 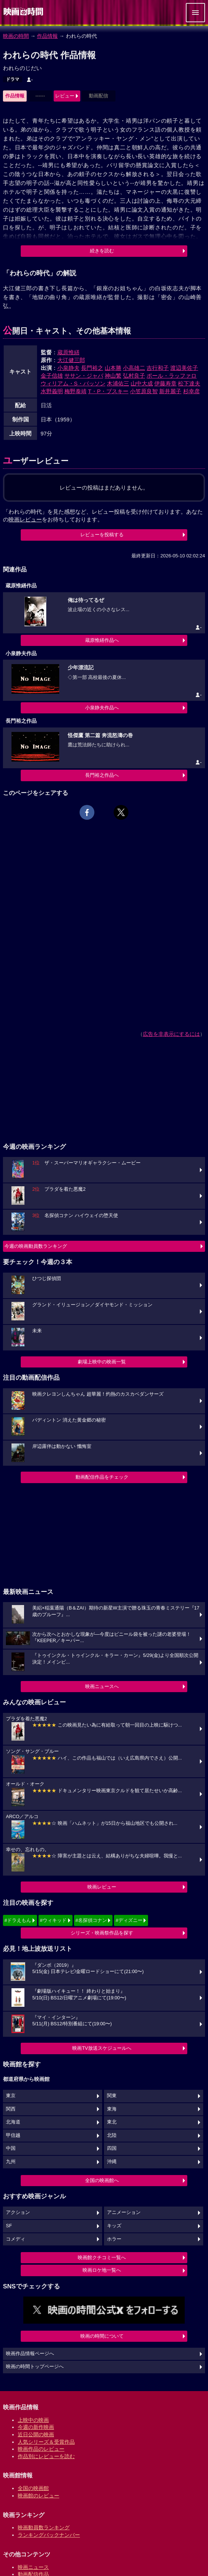 What do you see at coordinates (108, 391) in the screenshot?
I see `T・P・ブスキー` at bounding box center [108, 391].